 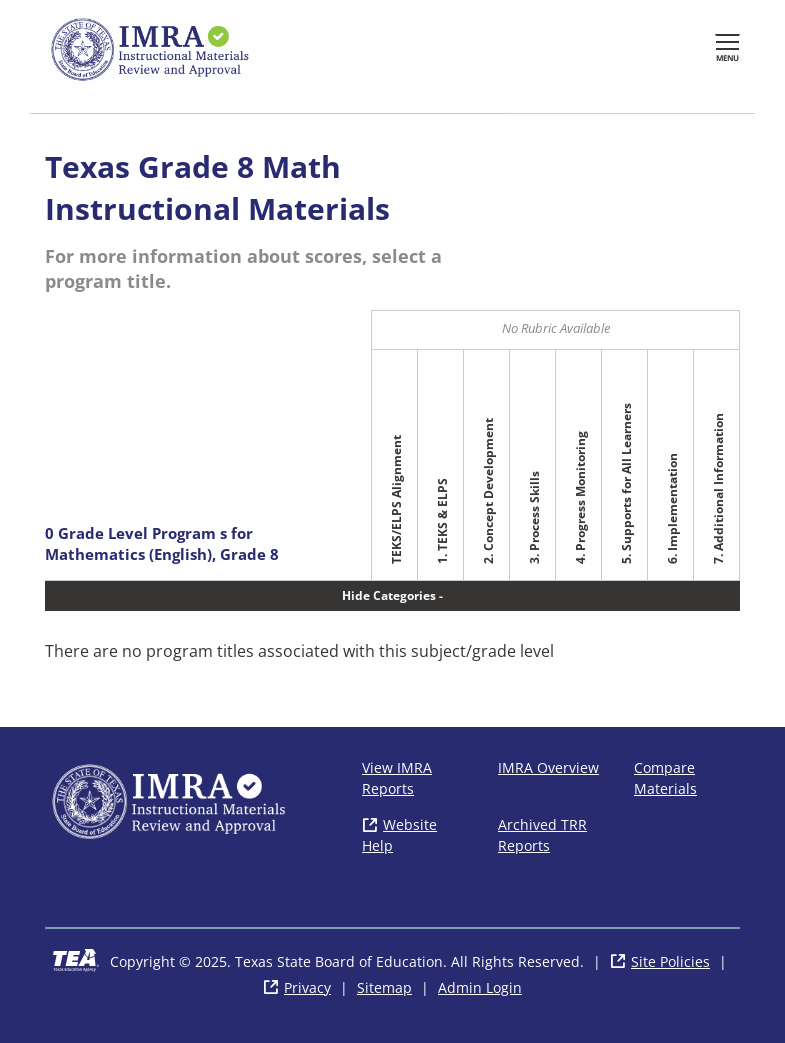 What do you see at coordinates (727, 57) in the screenshot?
I see `Menu` at bounding box center [727, 57].